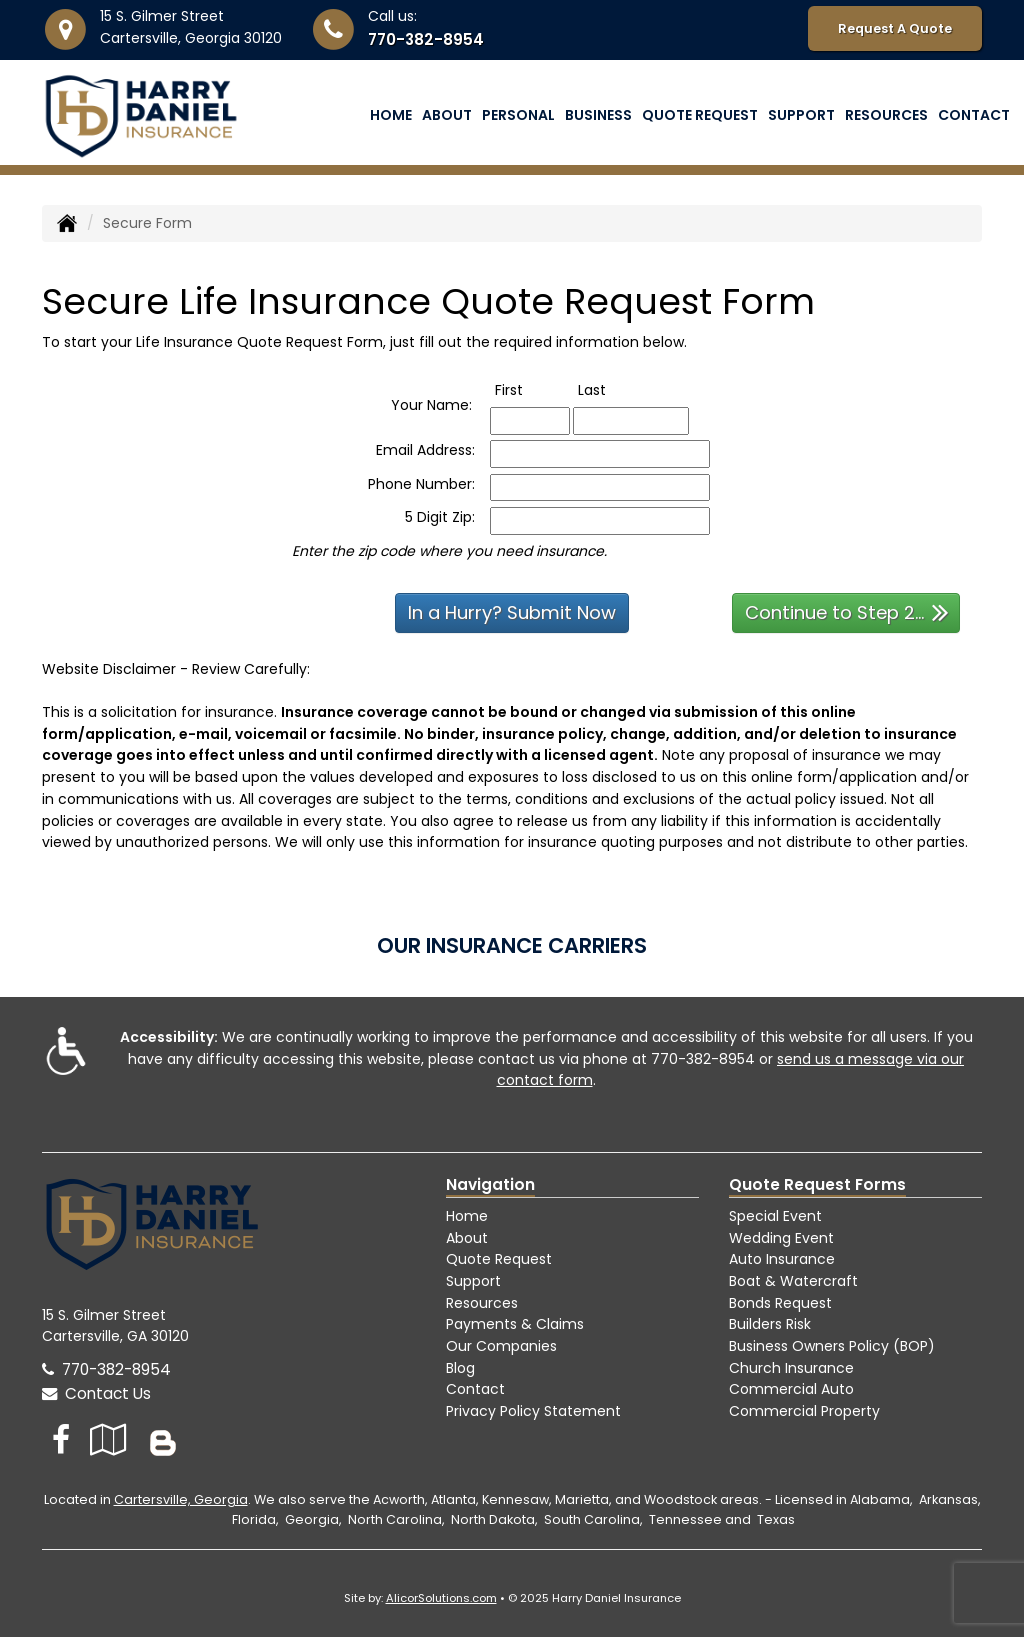  Describe the element at coordinates (770, 1324) in the screenshot. I see `Builders Risk` at that location.